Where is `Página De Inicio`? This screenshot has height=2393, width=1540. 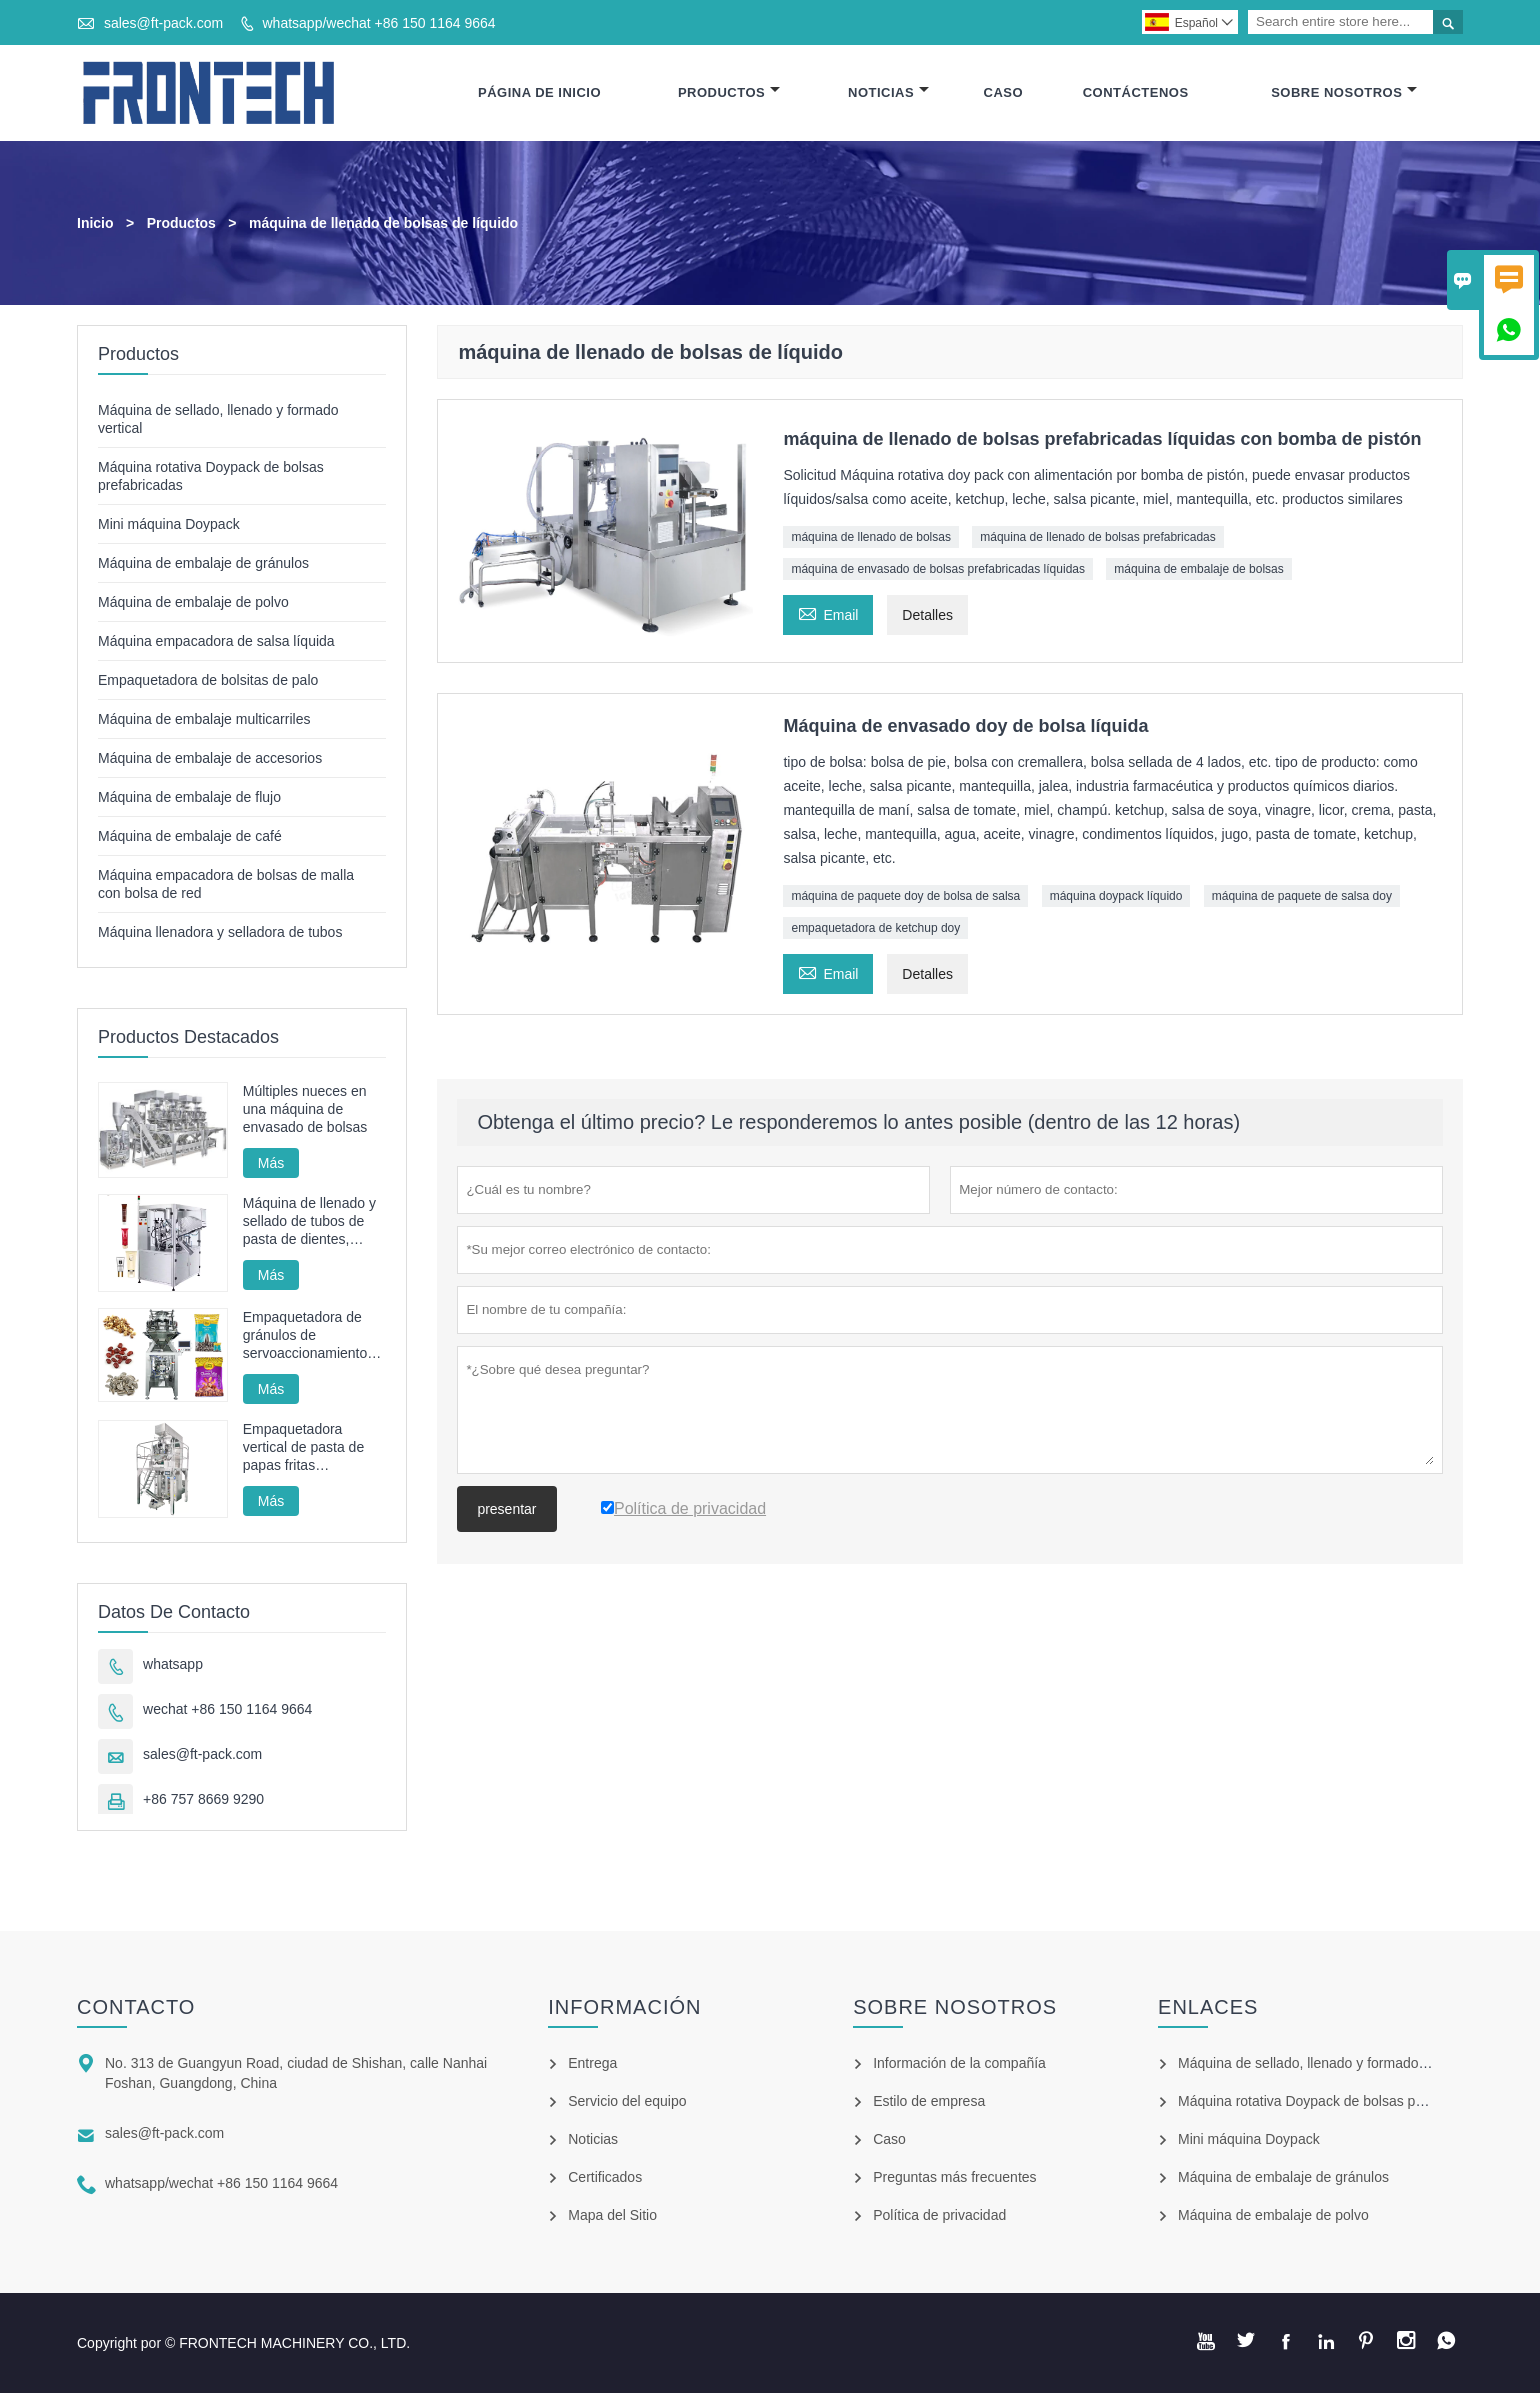
Página De Inicio is located at coordinates (539, 92).